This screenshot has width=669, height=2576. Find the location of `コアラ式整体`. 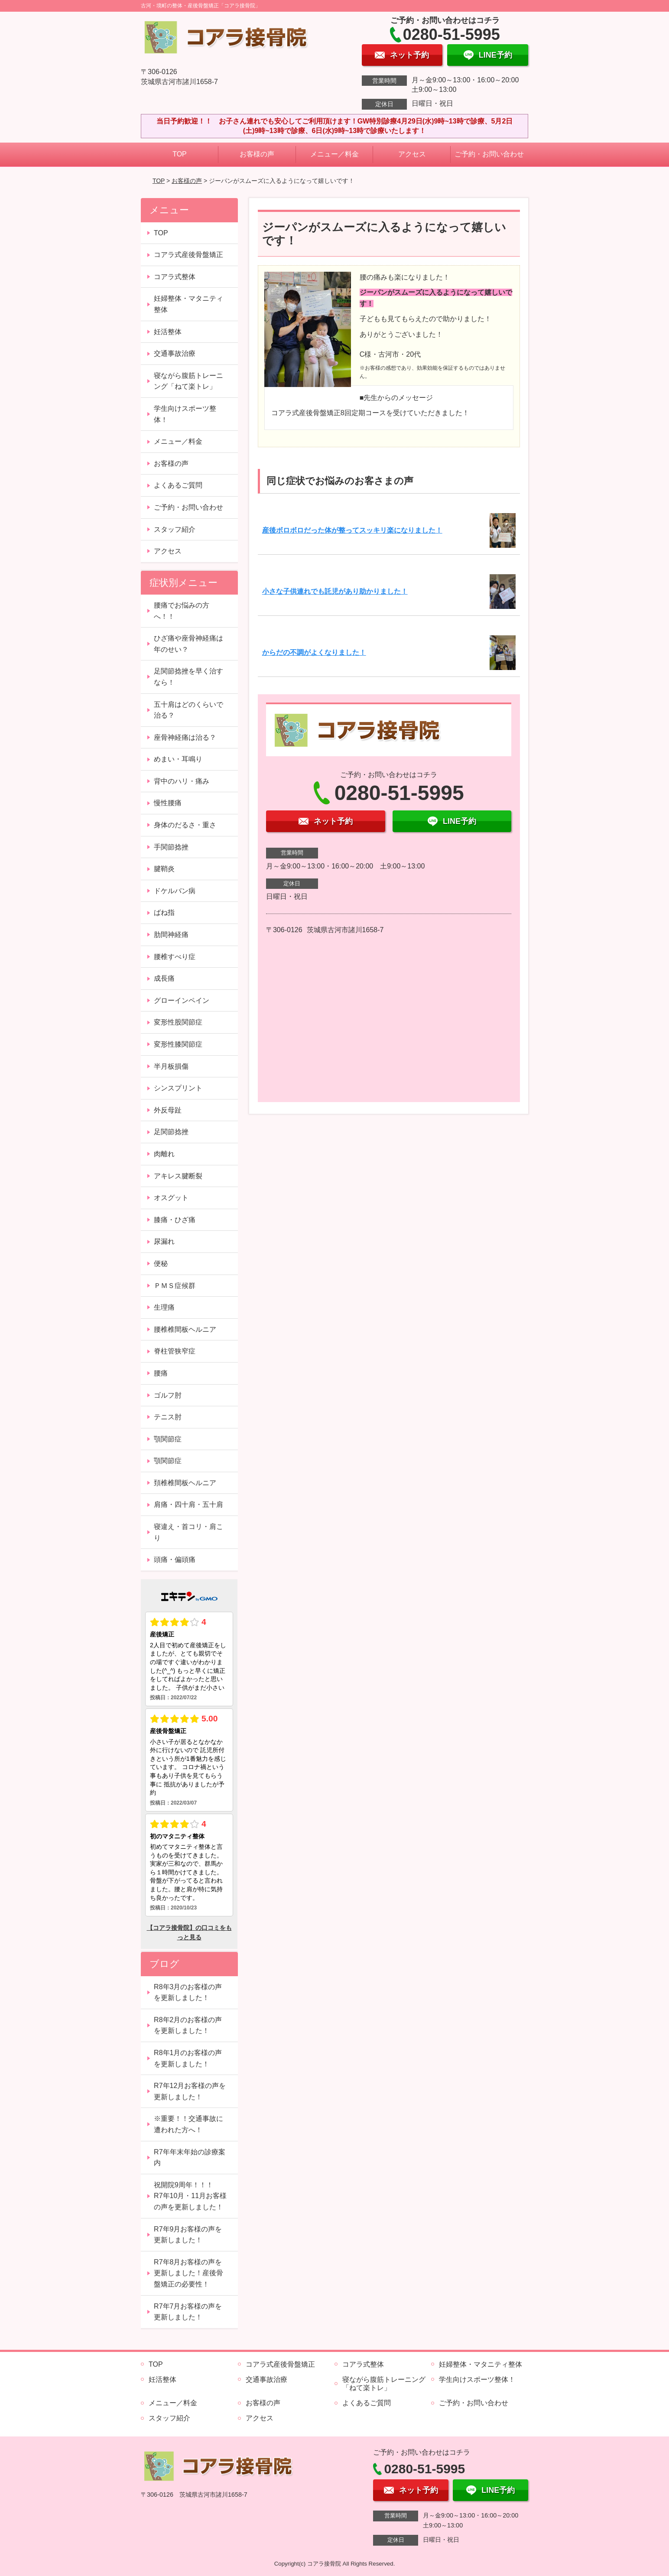

コアラ式整体 is located at coordinates (174, 276).